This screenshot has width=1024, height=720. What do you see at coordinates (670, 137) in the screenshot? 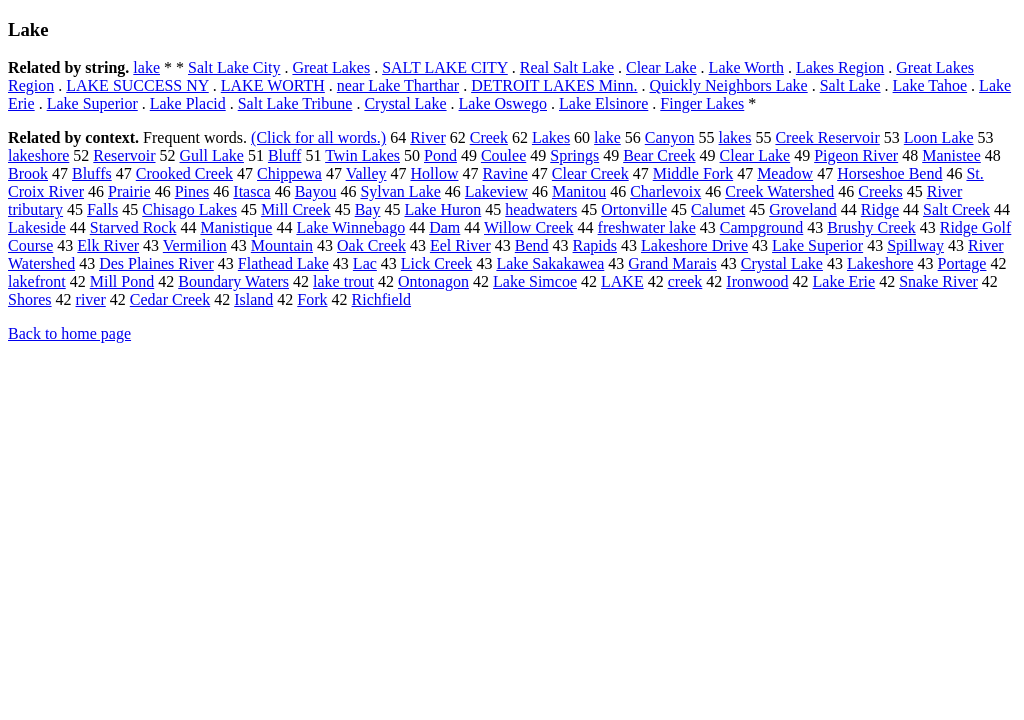
I see `Canyon` at bounding box center [670, 137].